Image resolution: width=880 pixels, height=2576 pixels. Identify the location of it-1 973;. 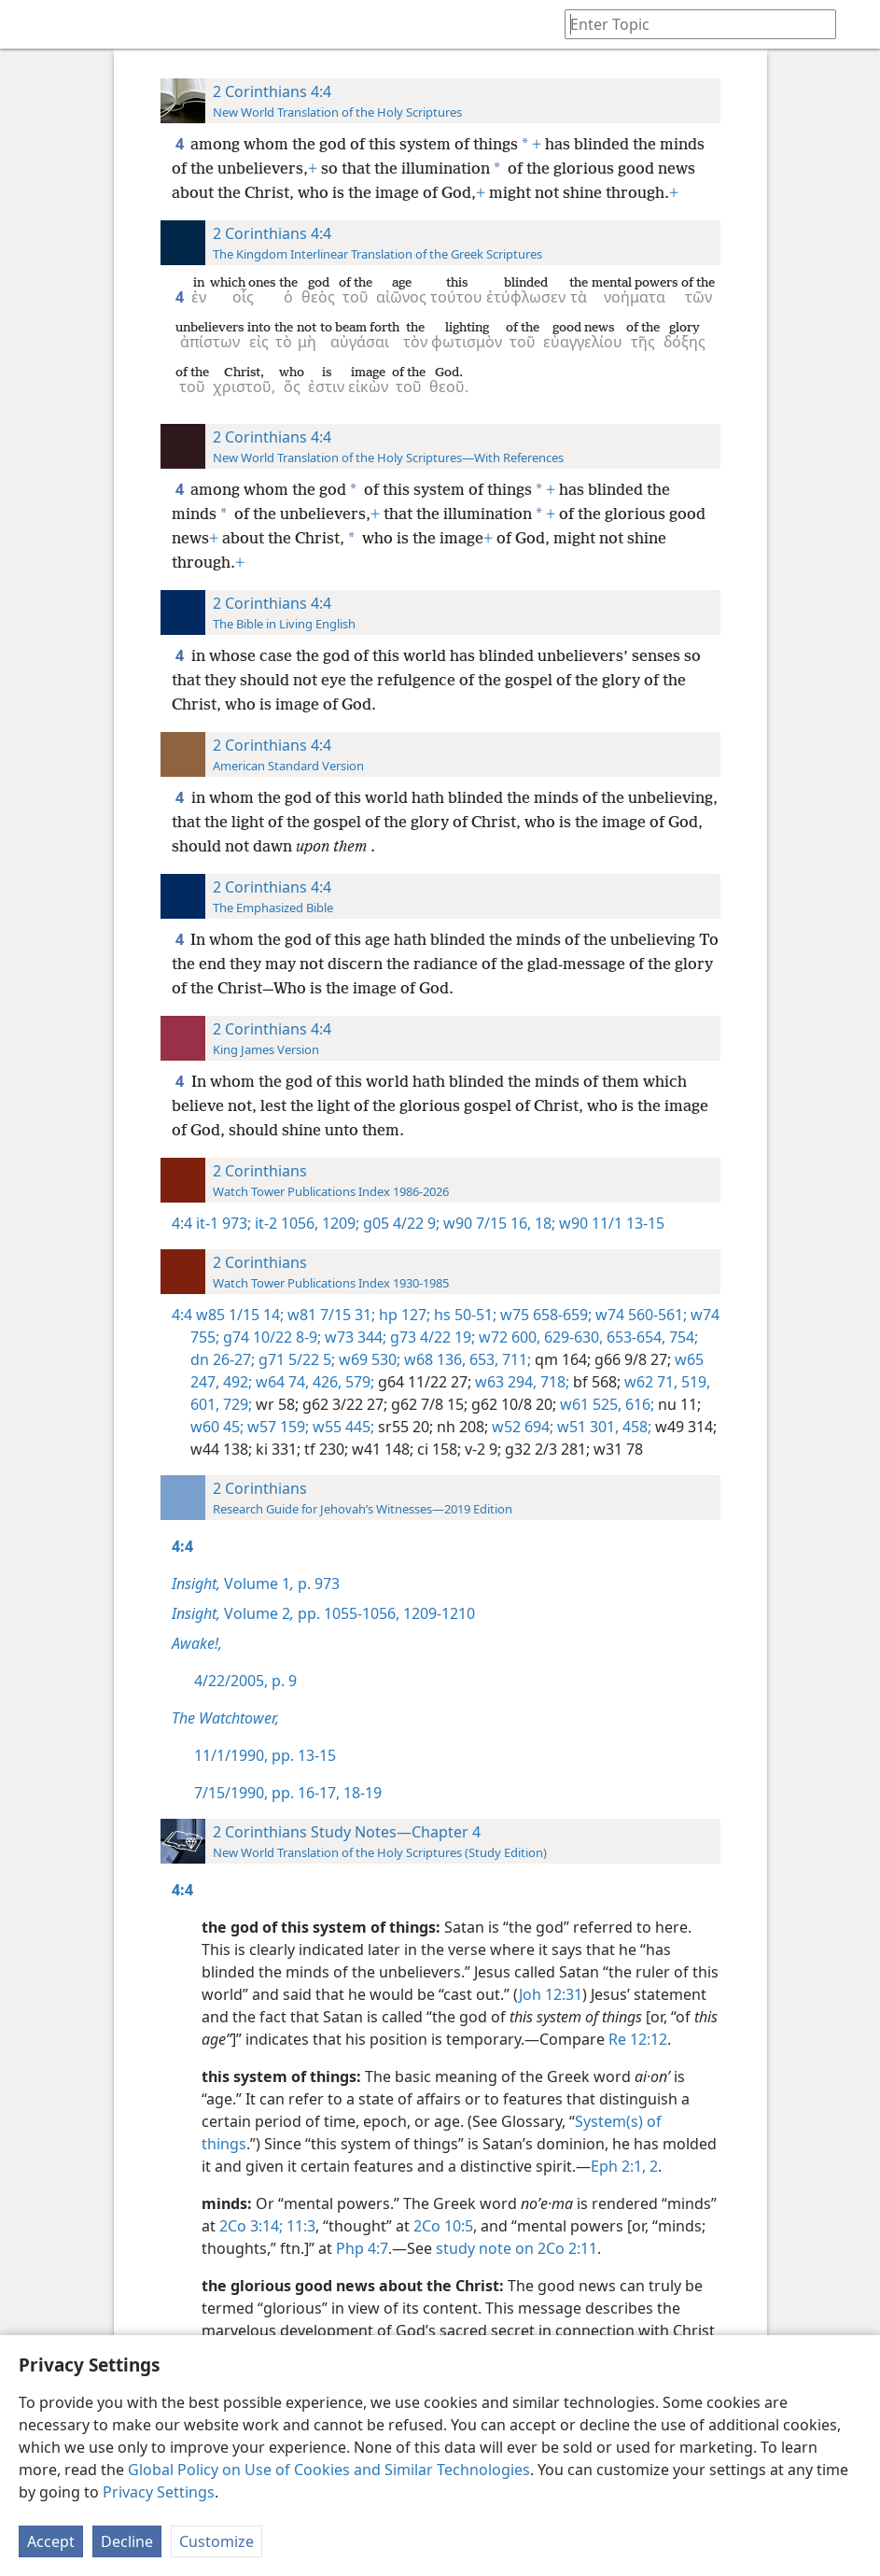
(223, 1223).